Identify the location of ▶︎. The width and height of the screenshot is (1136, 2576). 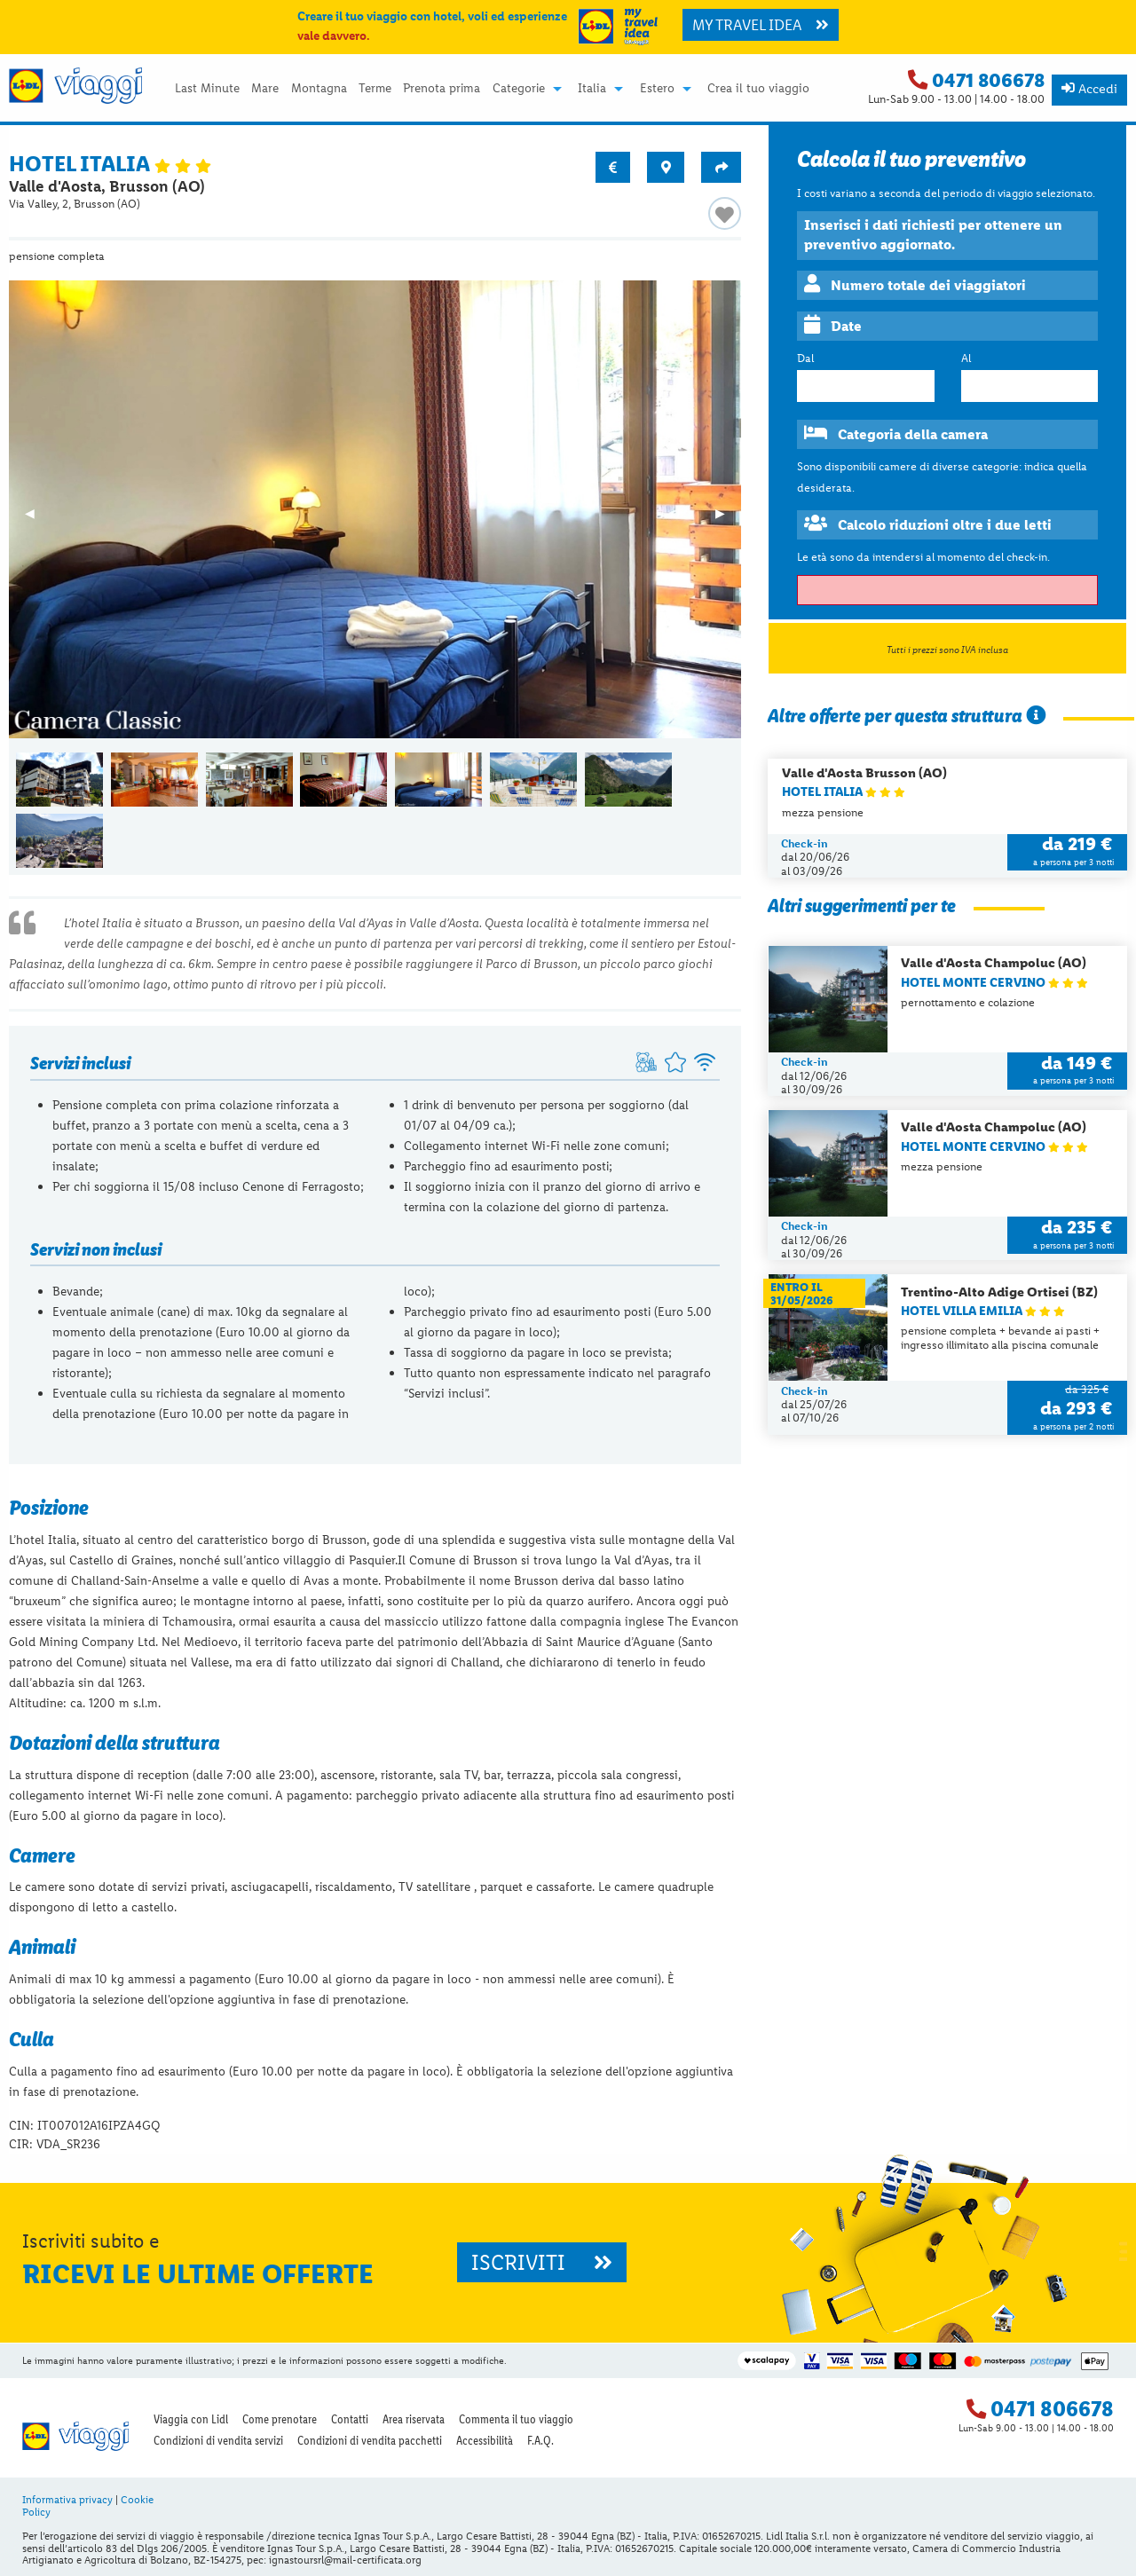
(728, 519).